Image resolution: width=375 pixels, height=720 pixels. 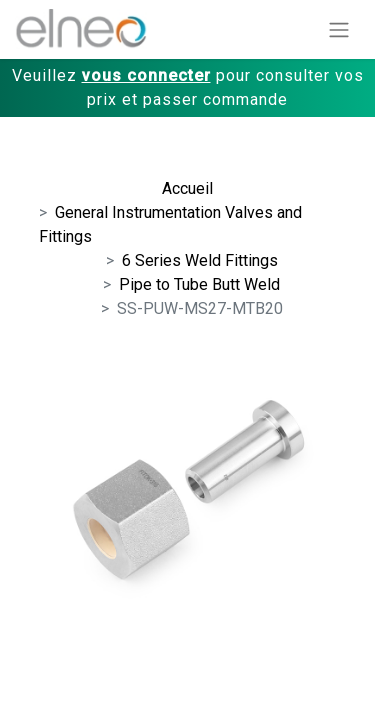 I want to click on [Basculer la navigation], so click(x=339, y=29).